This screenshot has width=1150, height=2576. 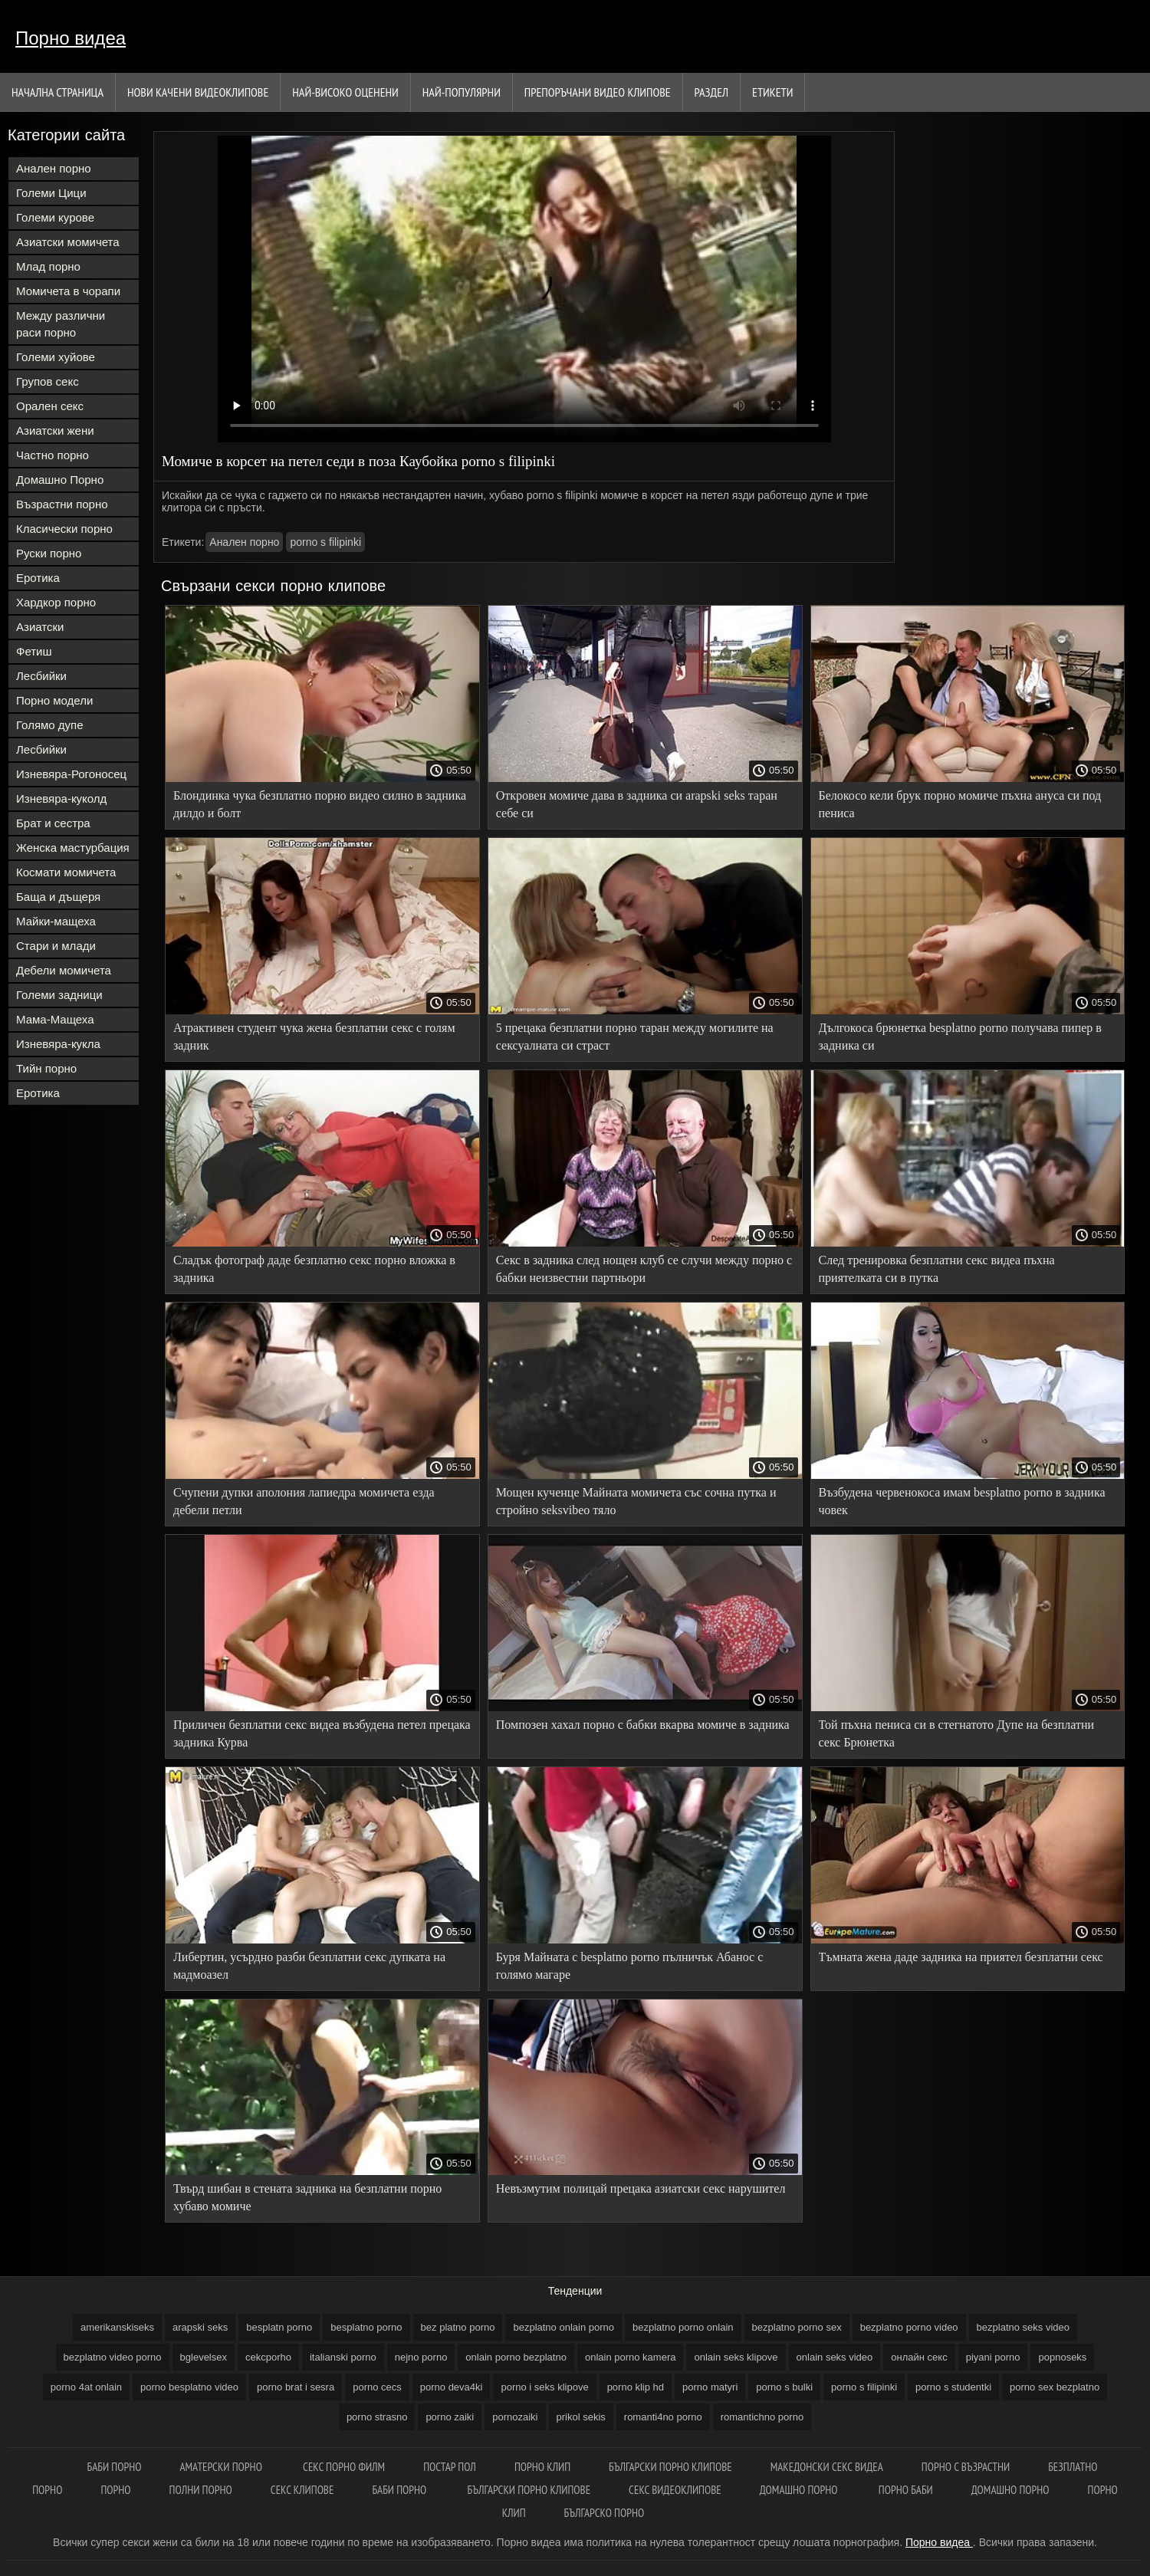 I want to click on porno klip hd, so click(x=635, y=2387).